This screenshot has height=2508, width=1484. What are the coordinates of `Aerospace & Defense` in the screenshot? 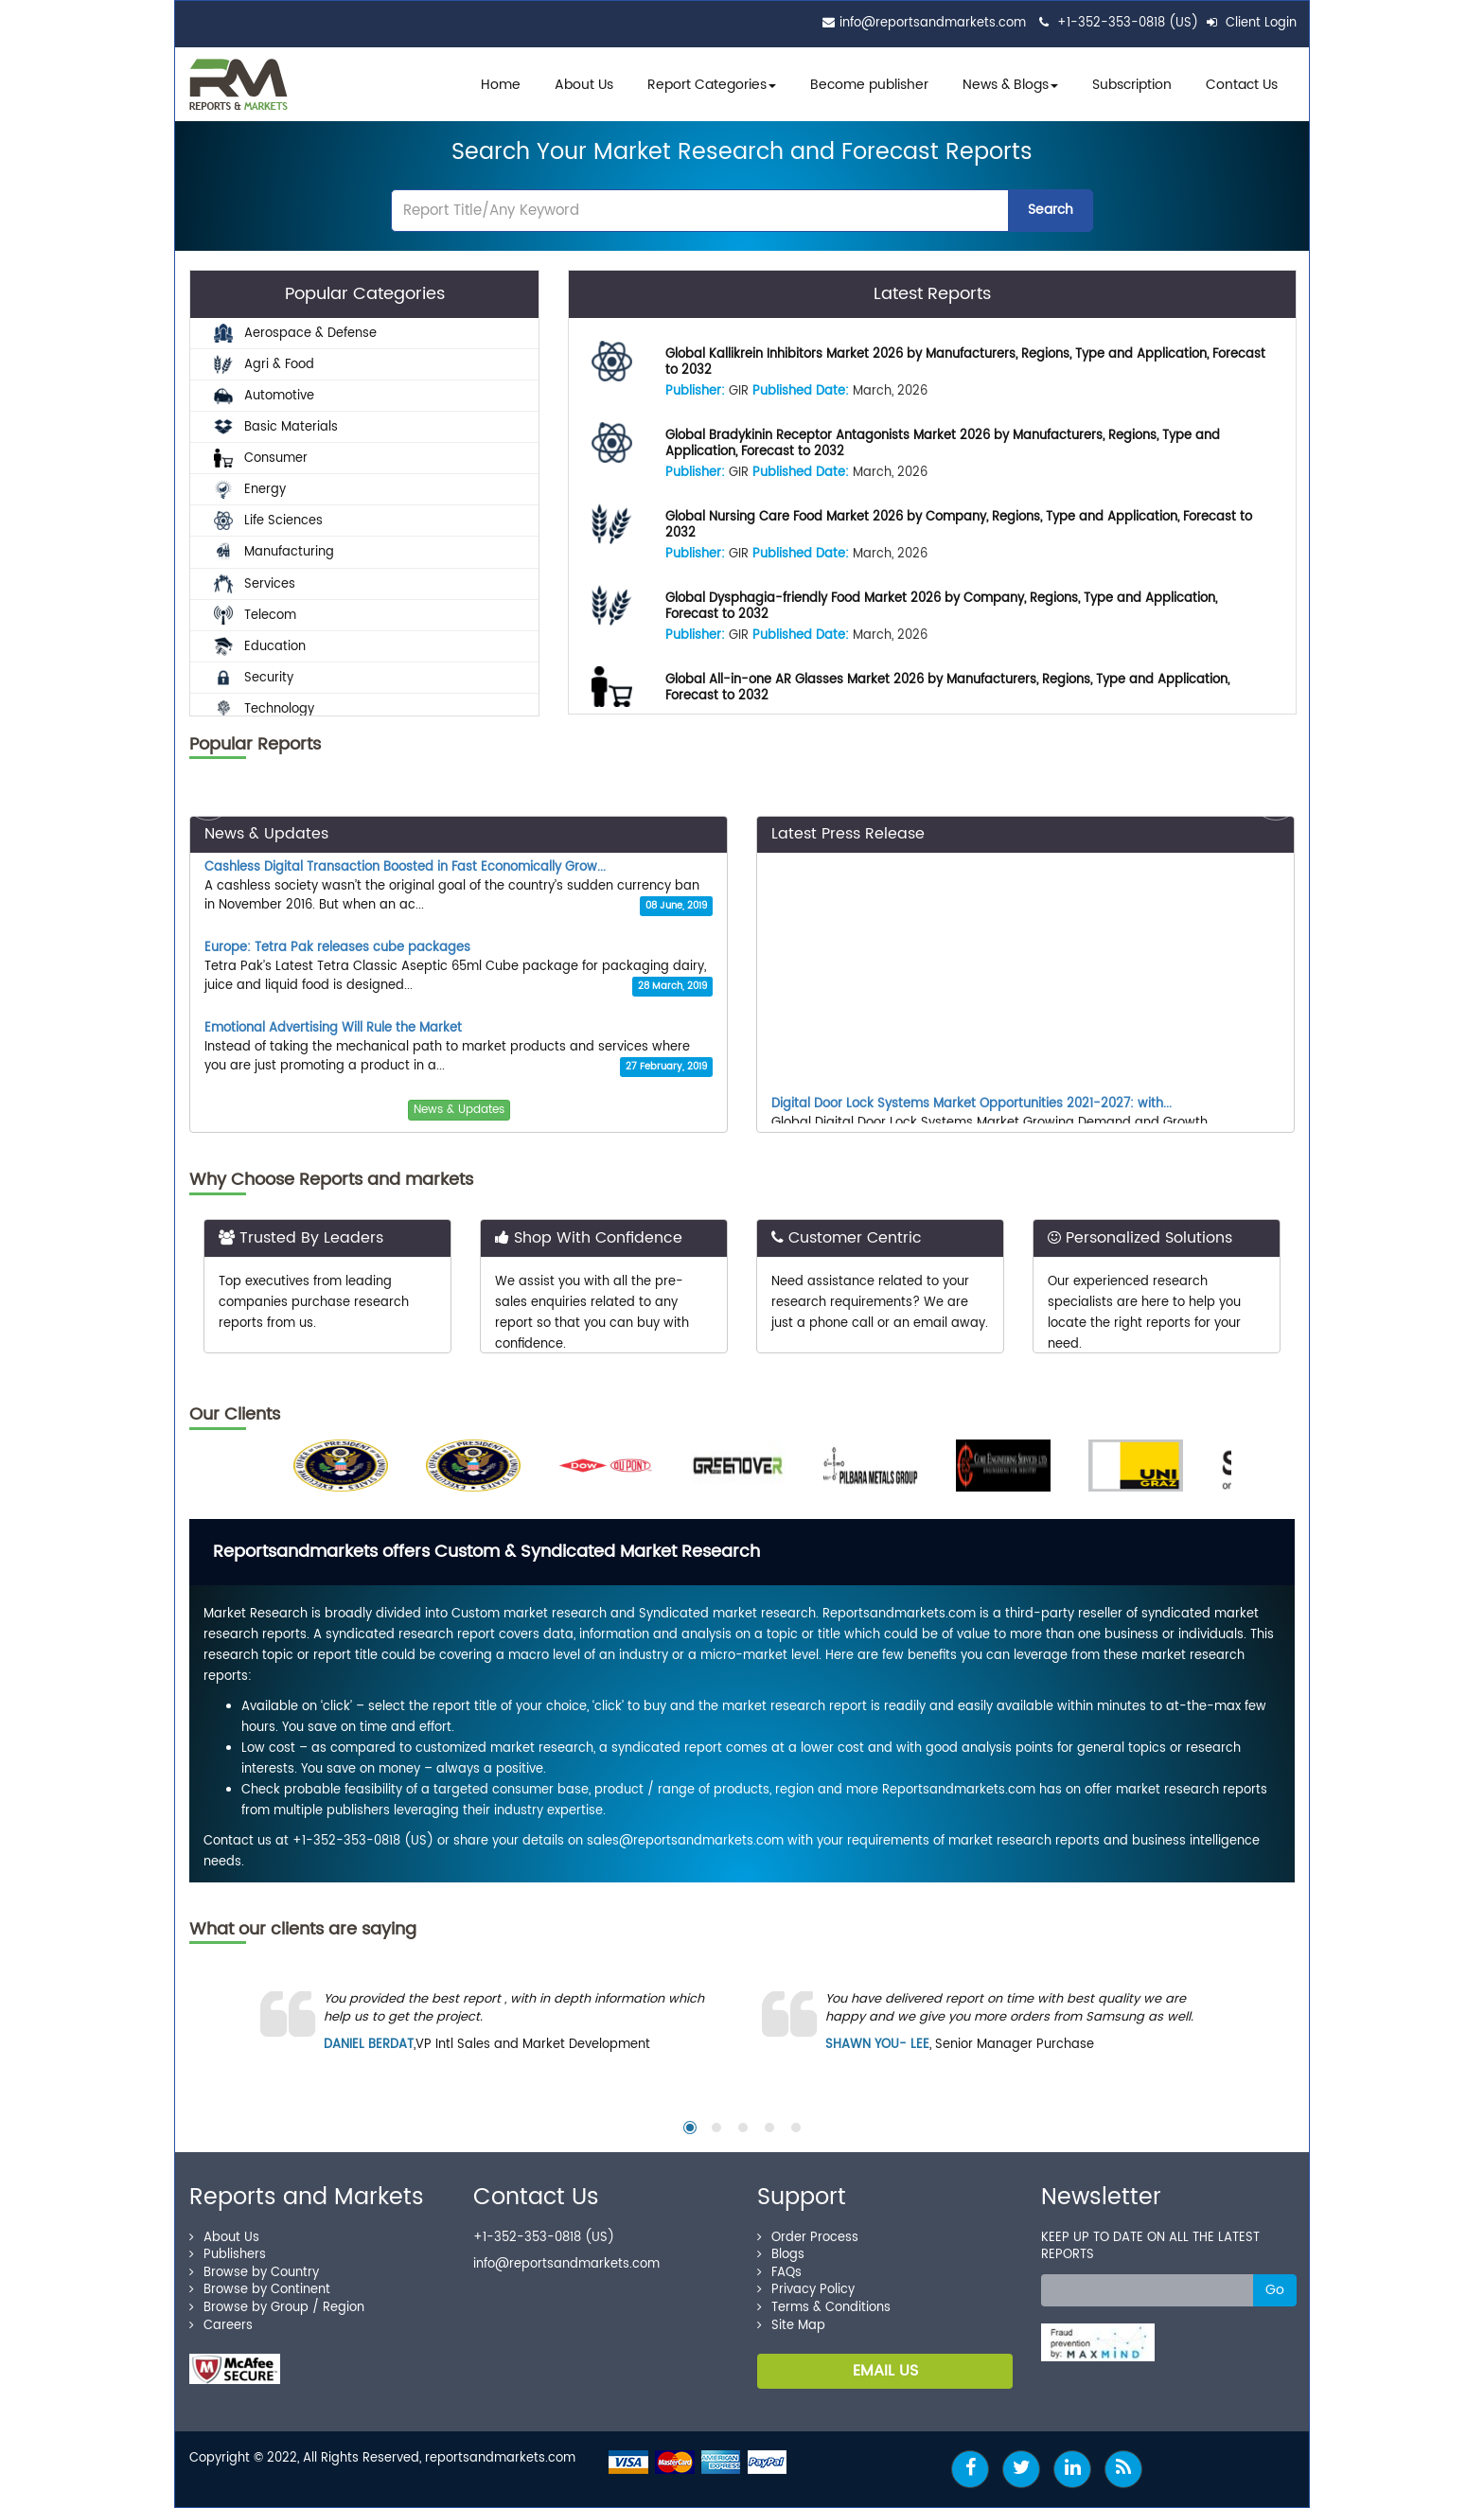 It's located at (295, 333).